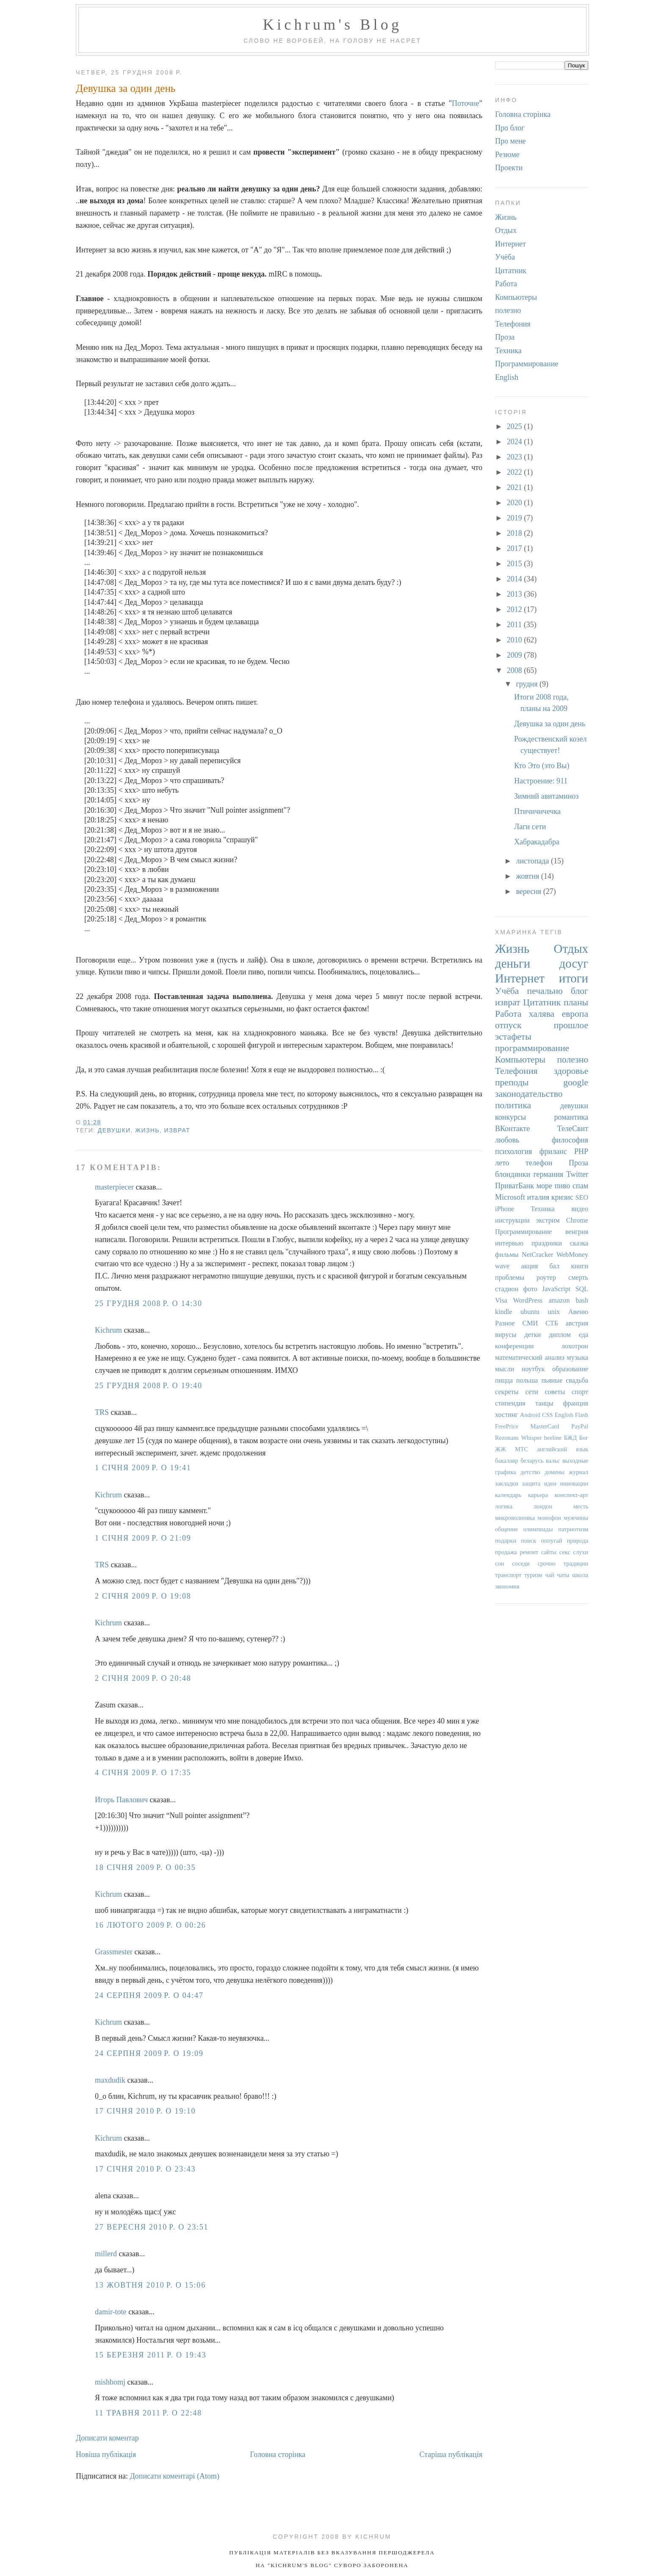 This screenshot has width=664, height=2576. I want to click on 2009, so click(515, 655).